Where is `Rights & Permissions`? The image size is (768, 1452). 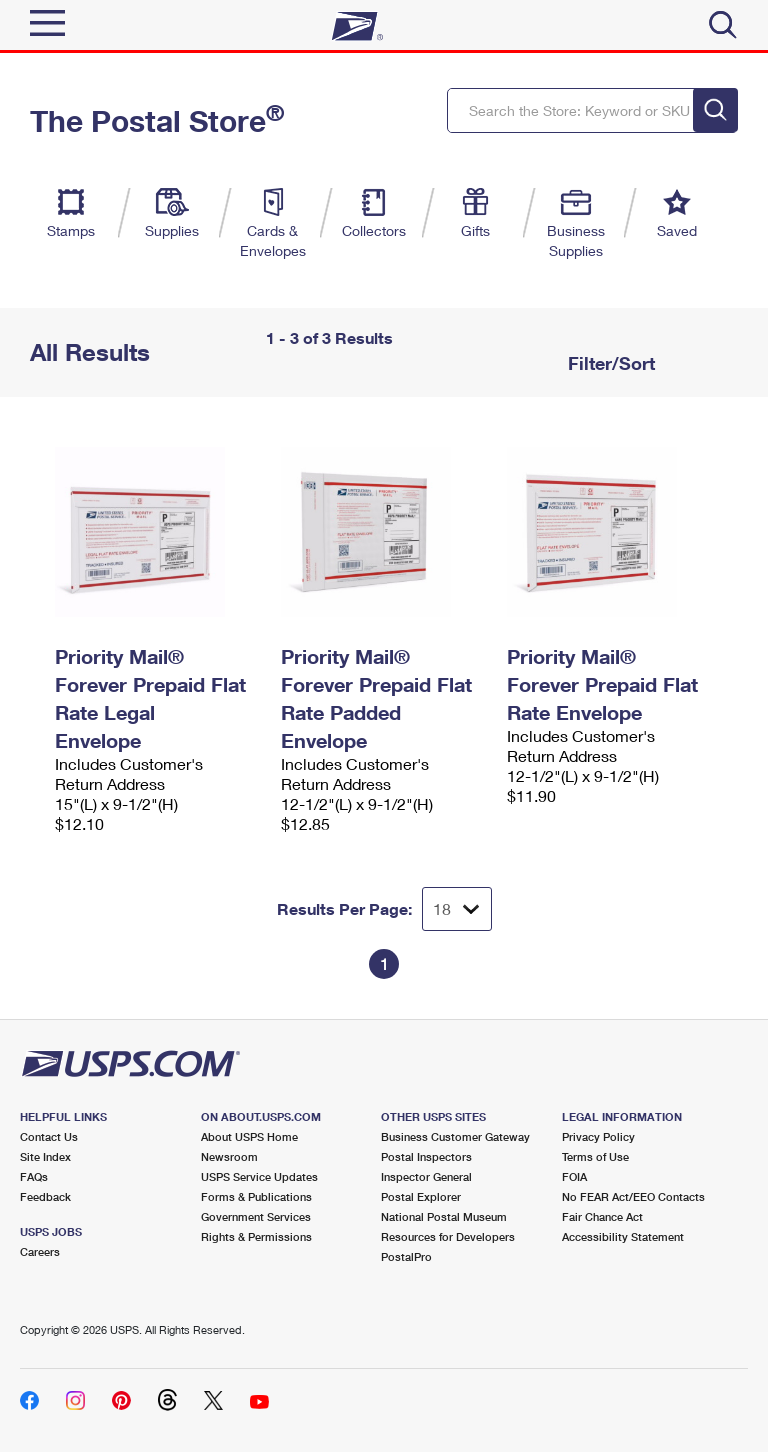
Rights & Permissions is located at coordinates (256, 1236).